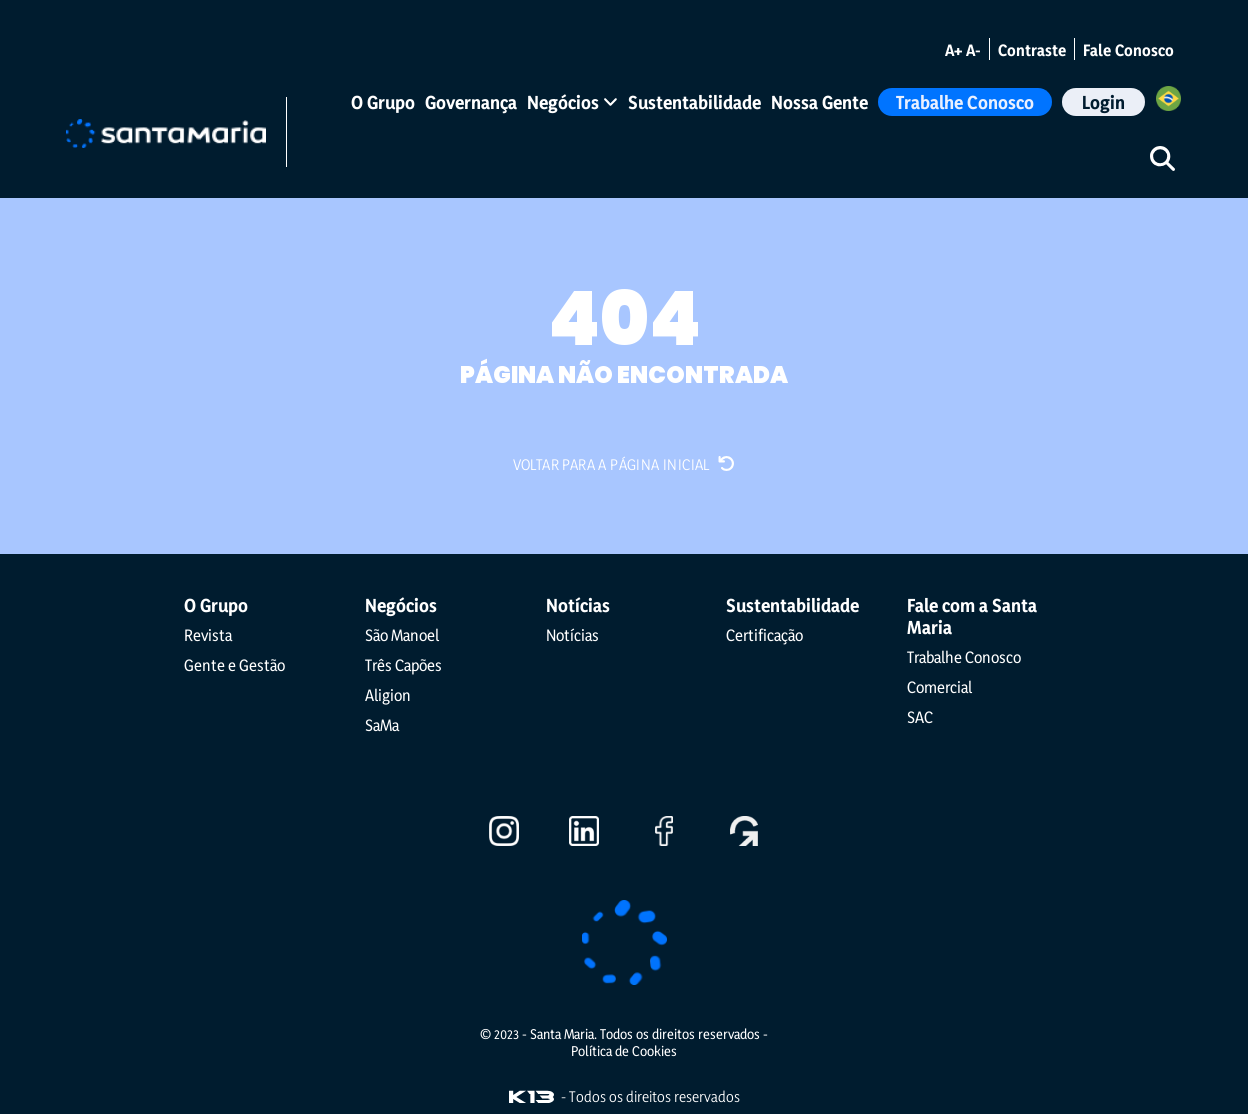 This screenshot has height=1114, width=1248. Describe the element at coordinates (234, 665) in the screenshot. I see `Gente e Gestão` at that location.